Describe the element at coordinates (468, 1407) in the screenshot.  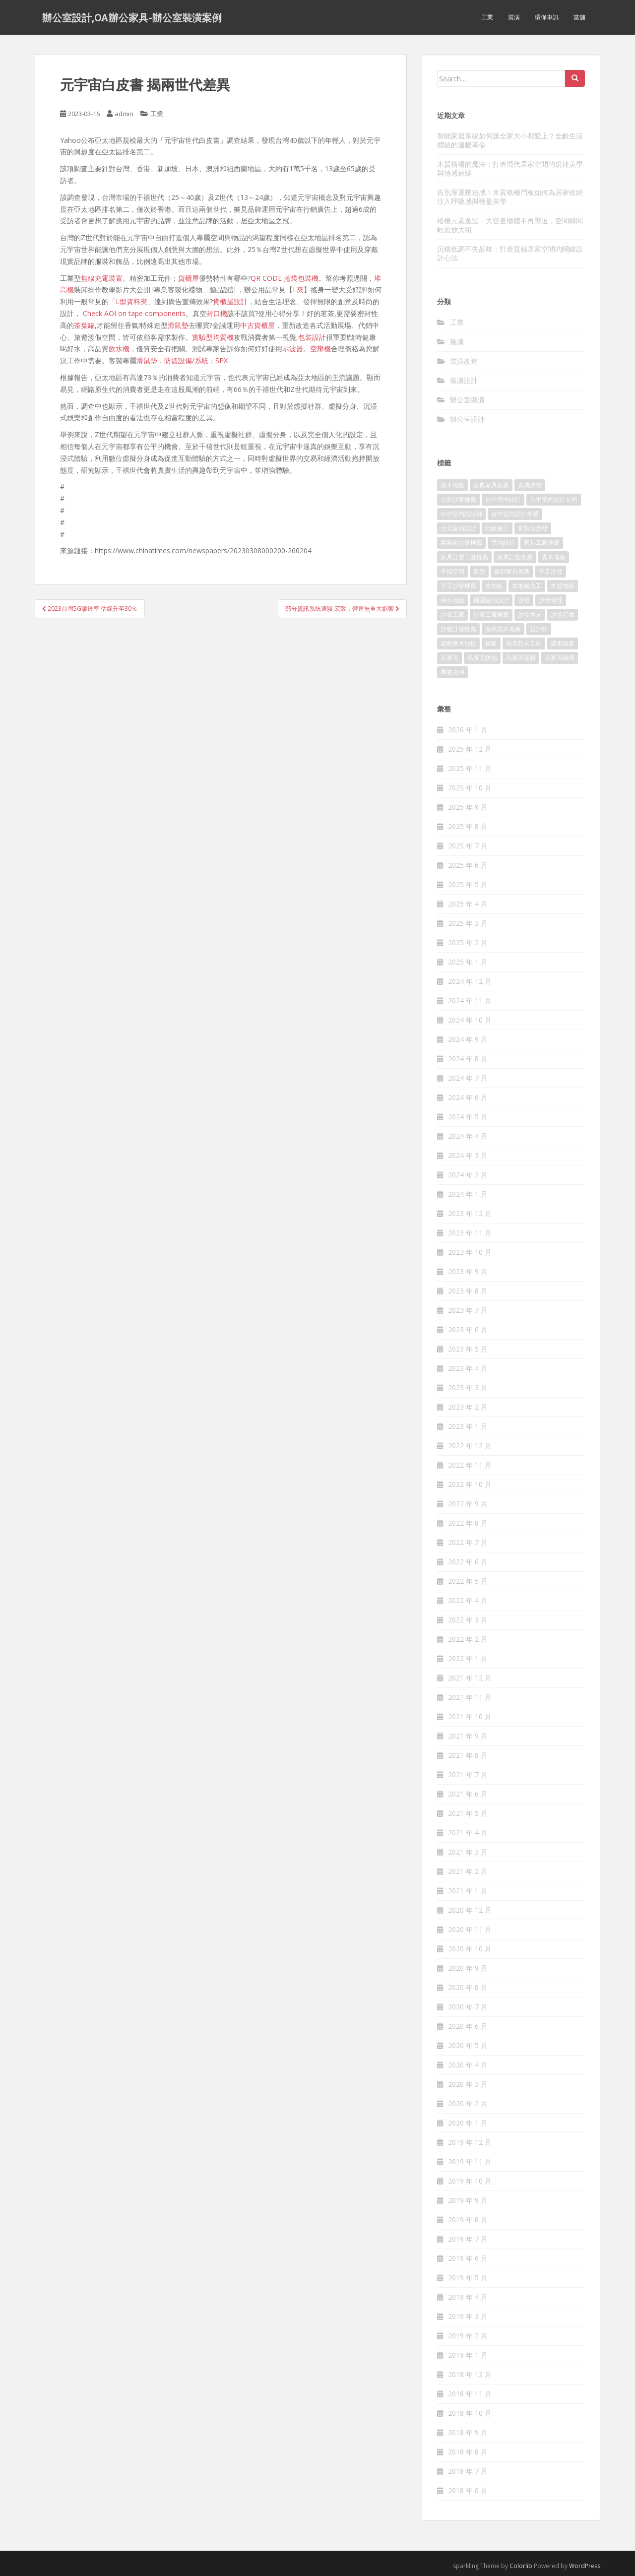
I see `2023 年 2 月` at that location.